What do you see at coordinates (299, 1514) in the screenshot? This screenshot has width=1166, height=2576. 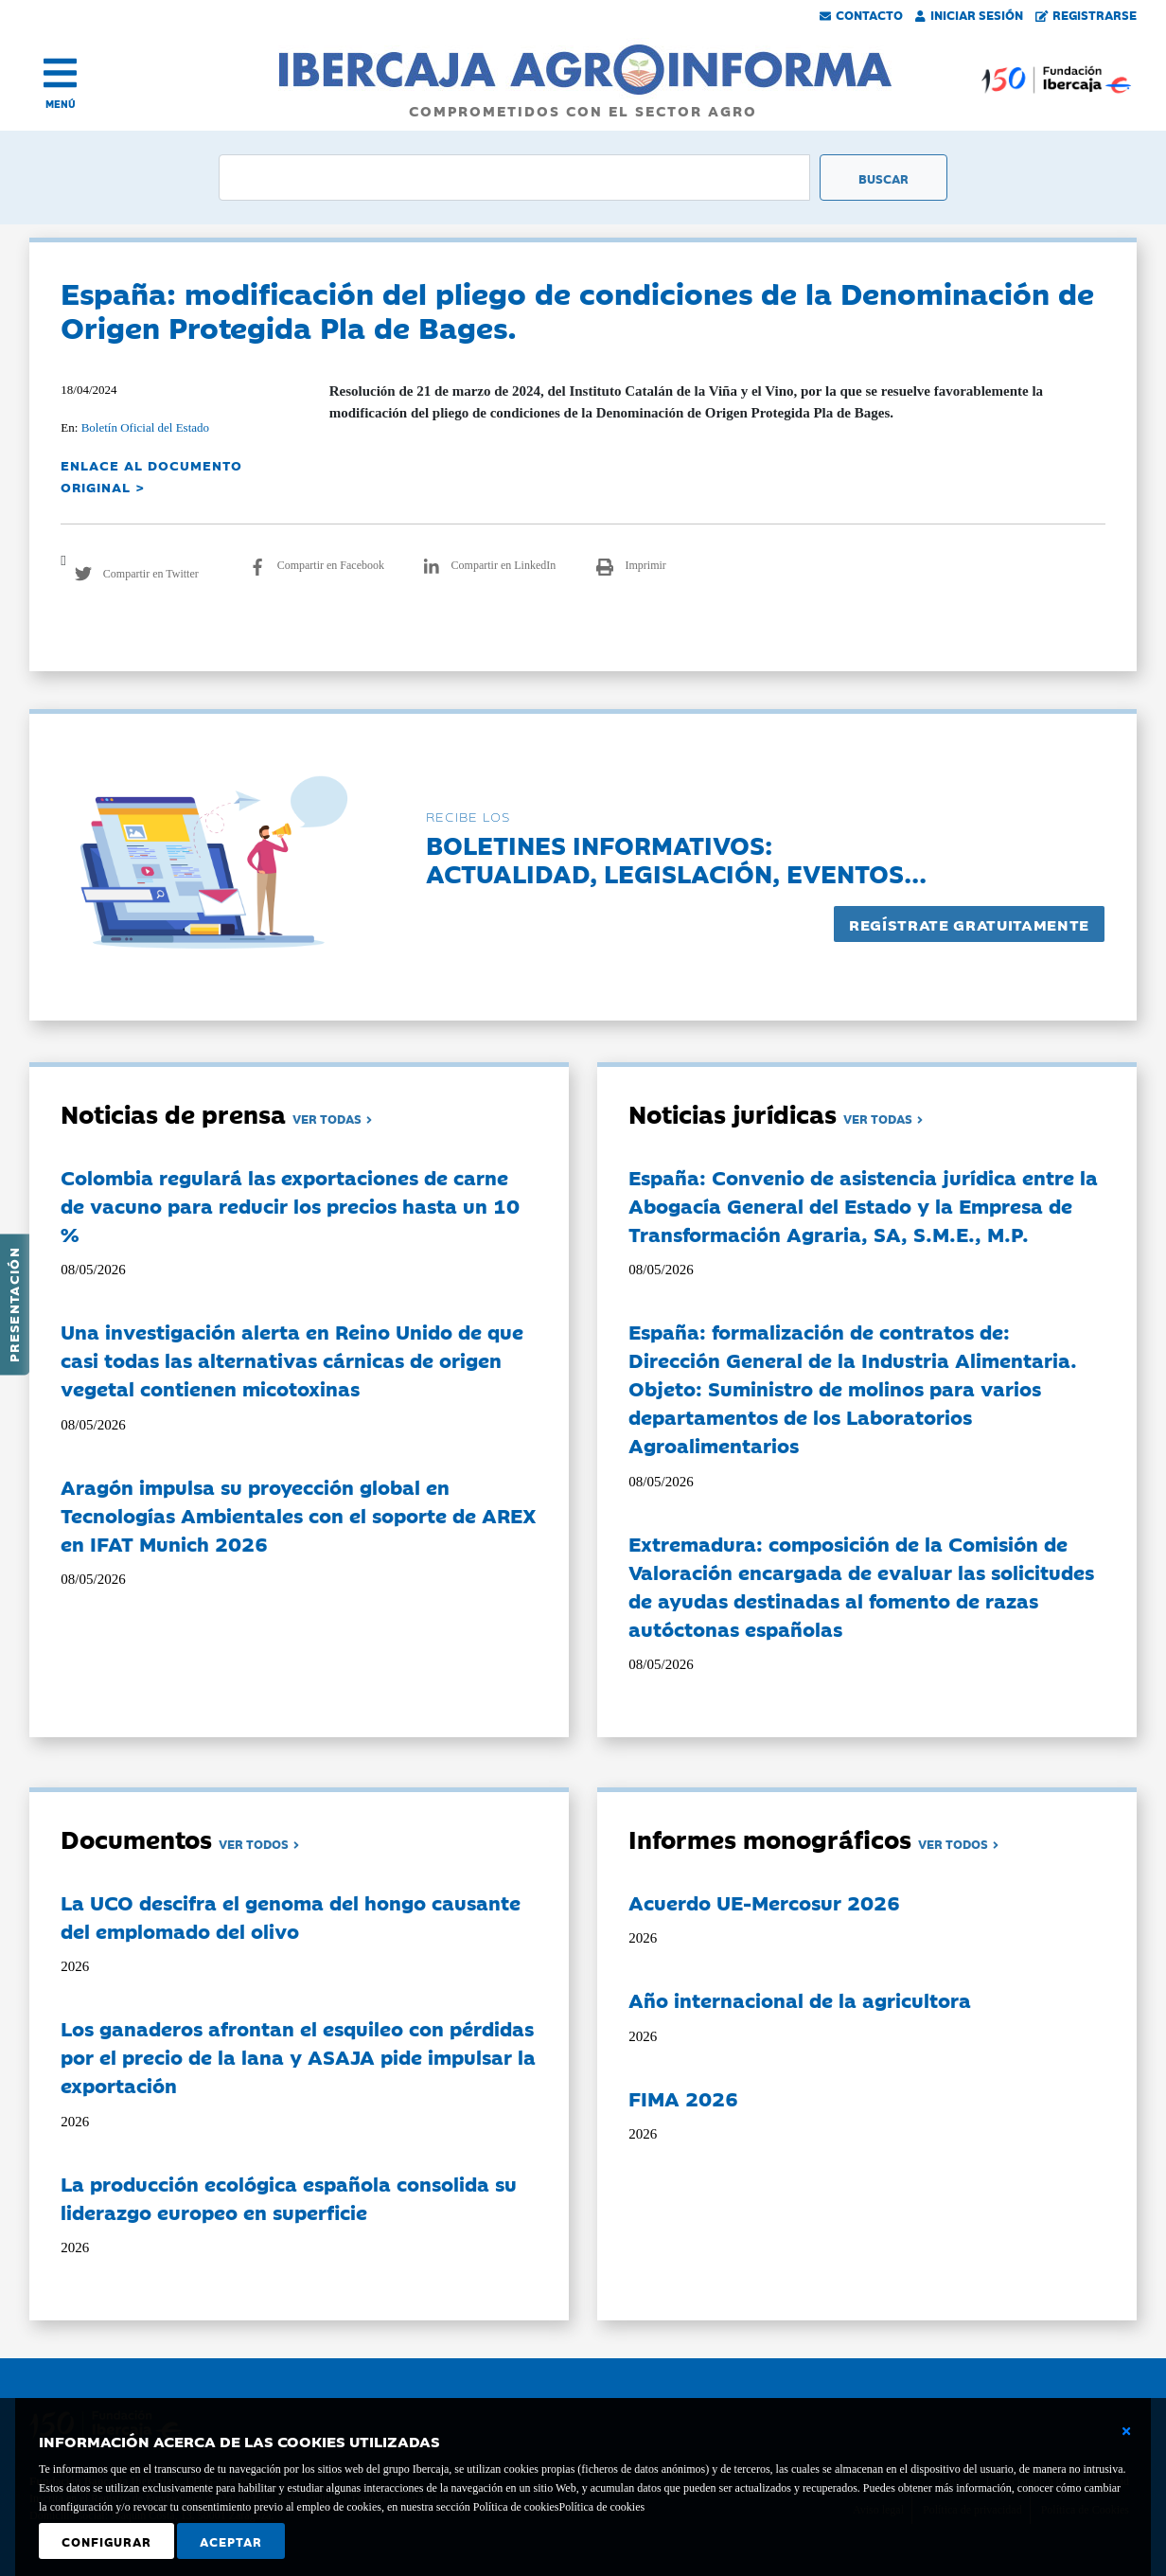 I see `Aragón impulsa su proyección global en Tecnologías Ambientales con el soporte de AREX en IFAT Munich 2026` at bounding box center [299, 1514].